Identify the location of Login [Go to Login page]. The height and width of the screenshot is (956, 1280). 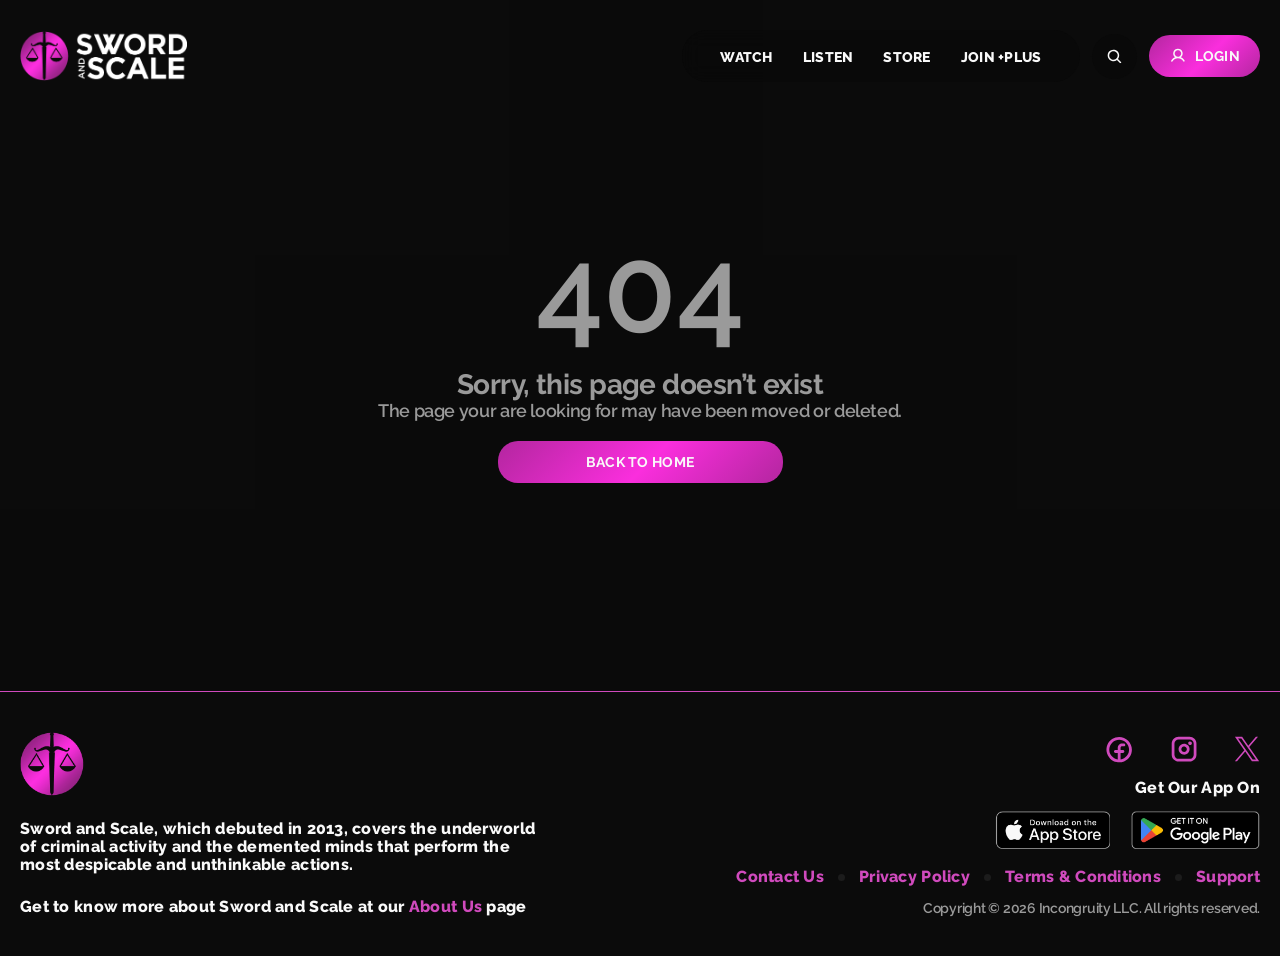
(1204, 56).